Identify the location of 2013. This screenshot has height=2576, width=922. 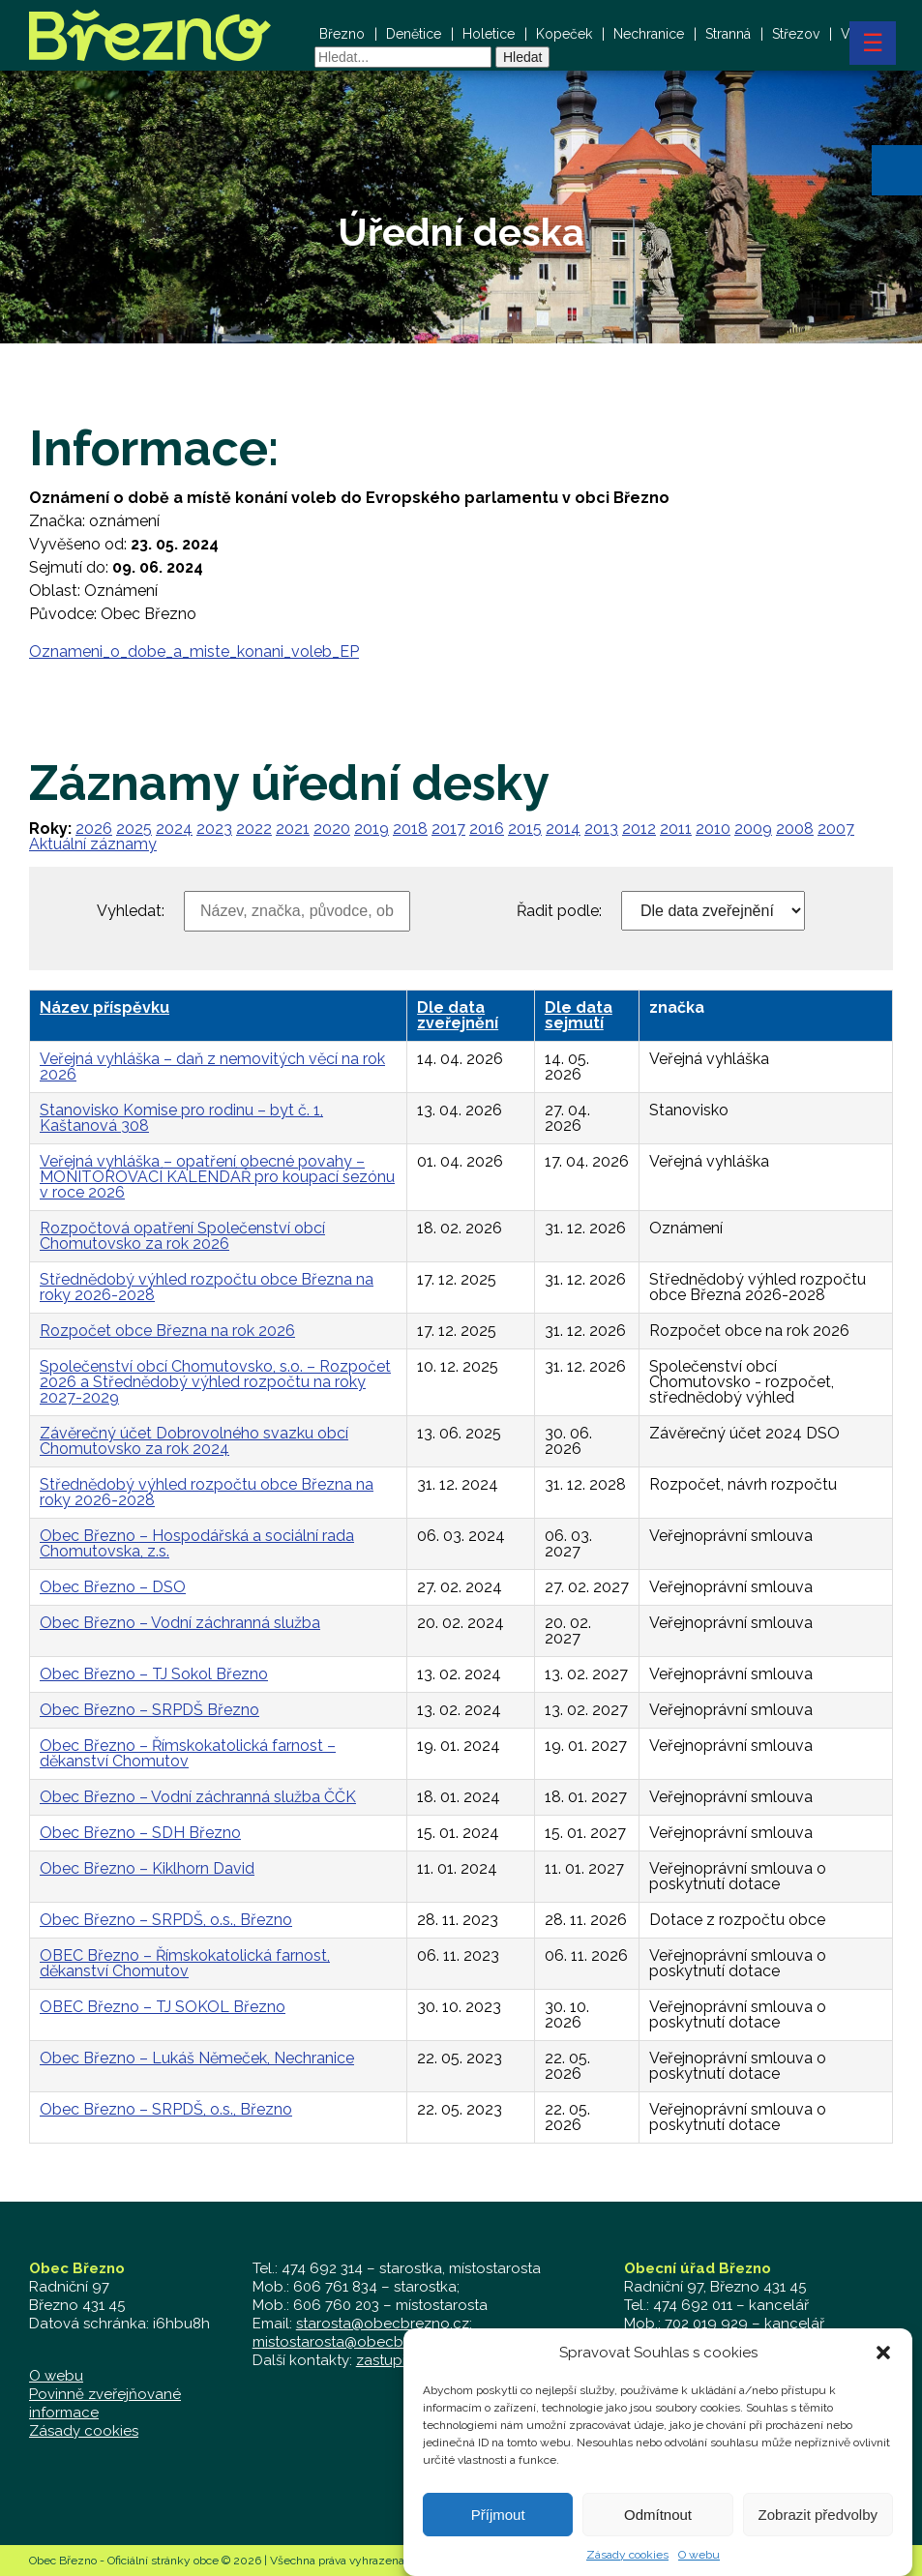
(601, 828).